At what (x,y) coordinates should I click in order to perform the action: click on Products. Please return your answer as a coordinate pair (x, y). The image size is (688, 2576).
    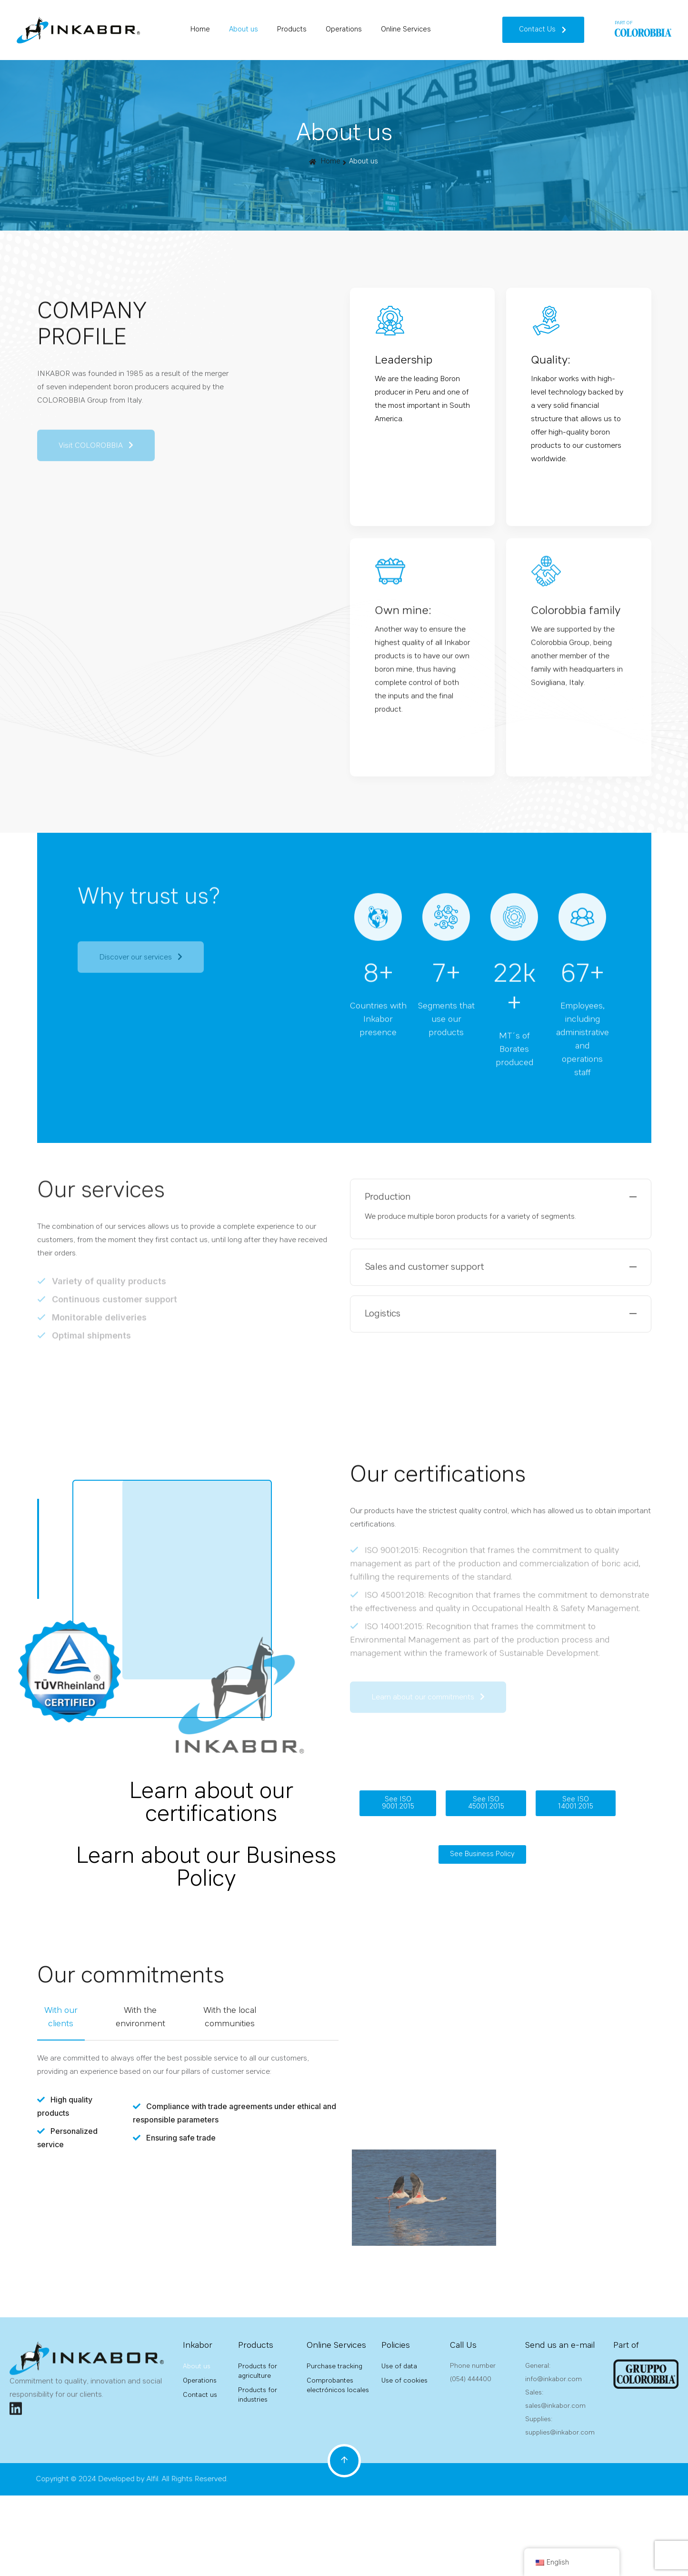
    Looking at the image, I should click on (292, 29).